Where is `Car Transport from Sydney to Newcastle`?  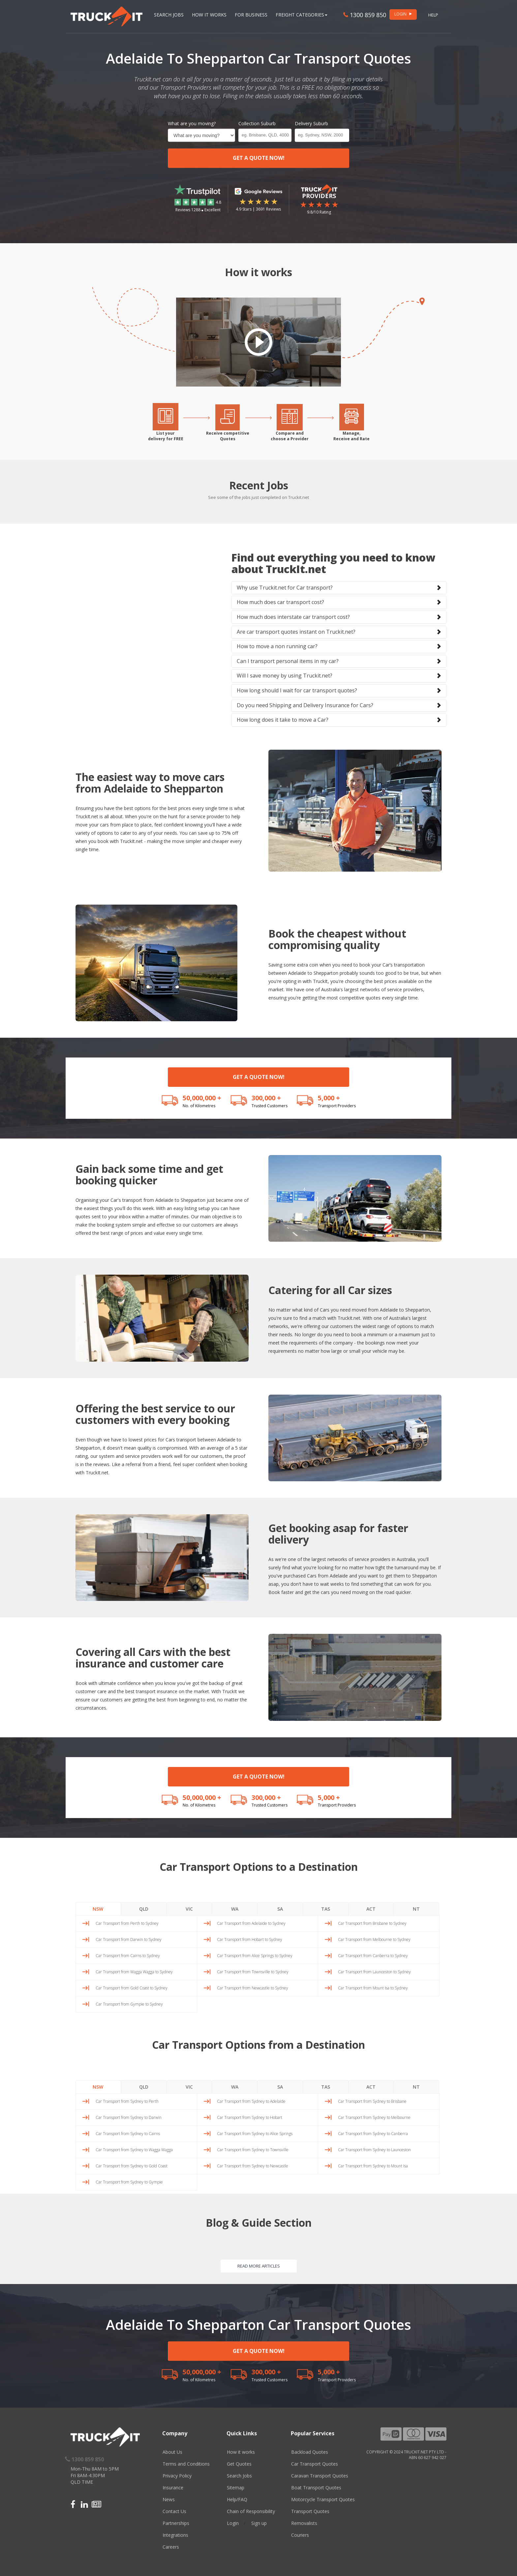
Car Transport from Sydney to Newcastle is located at coordinates (252, 2166).